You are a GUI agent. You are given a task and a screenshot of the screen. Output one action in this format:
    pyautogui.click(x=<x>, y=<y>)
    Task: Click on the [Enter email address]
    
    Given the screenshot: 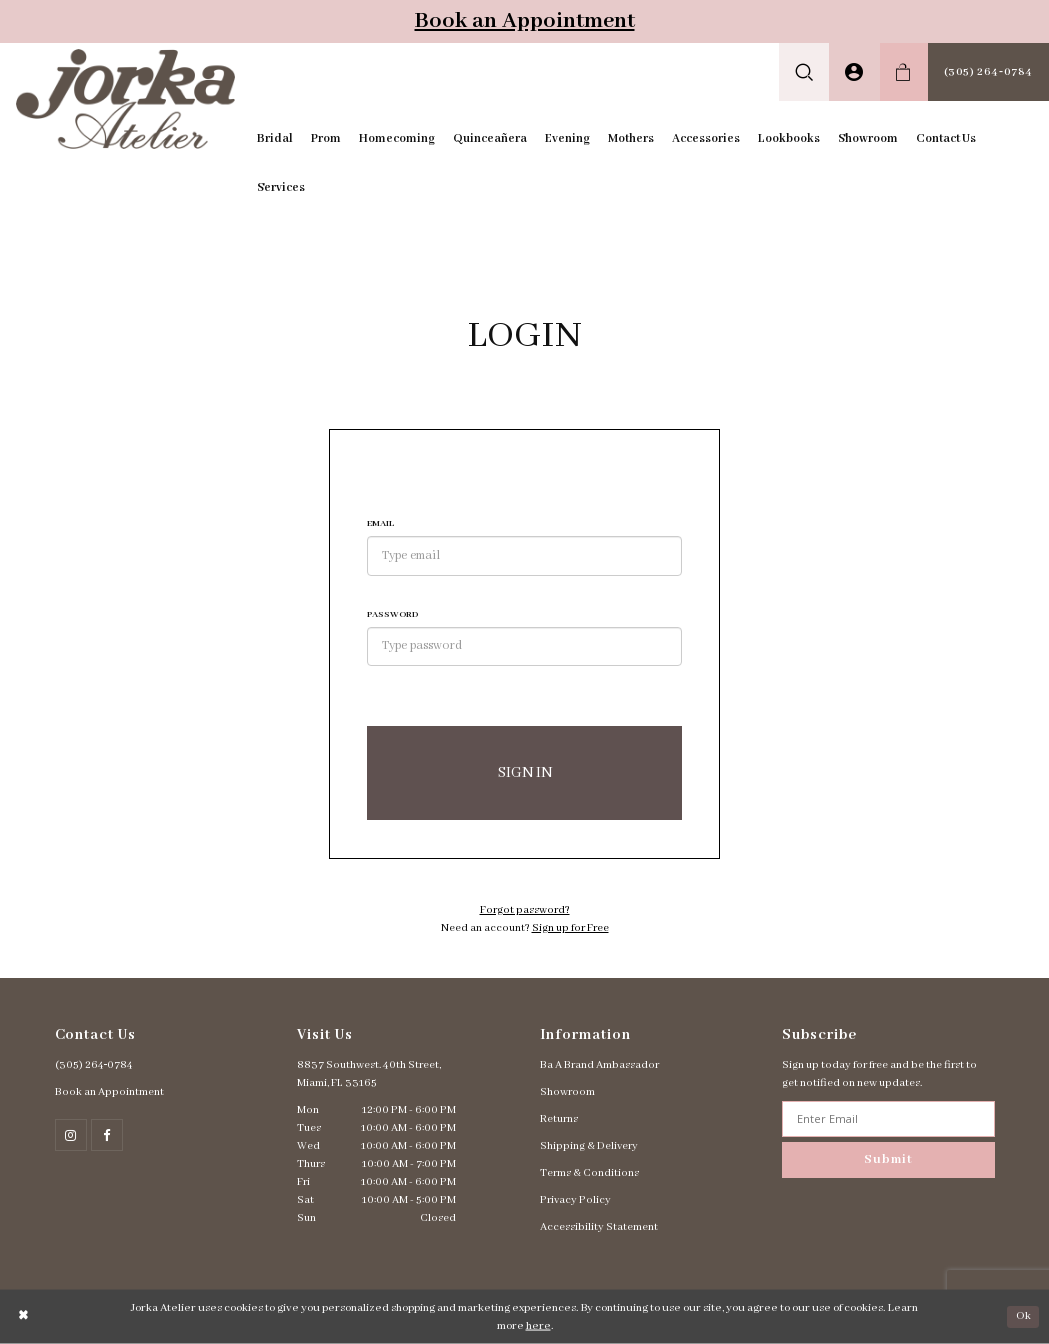 What is the action you would take?
    pyautogui.click(x=888, y=1119)
    